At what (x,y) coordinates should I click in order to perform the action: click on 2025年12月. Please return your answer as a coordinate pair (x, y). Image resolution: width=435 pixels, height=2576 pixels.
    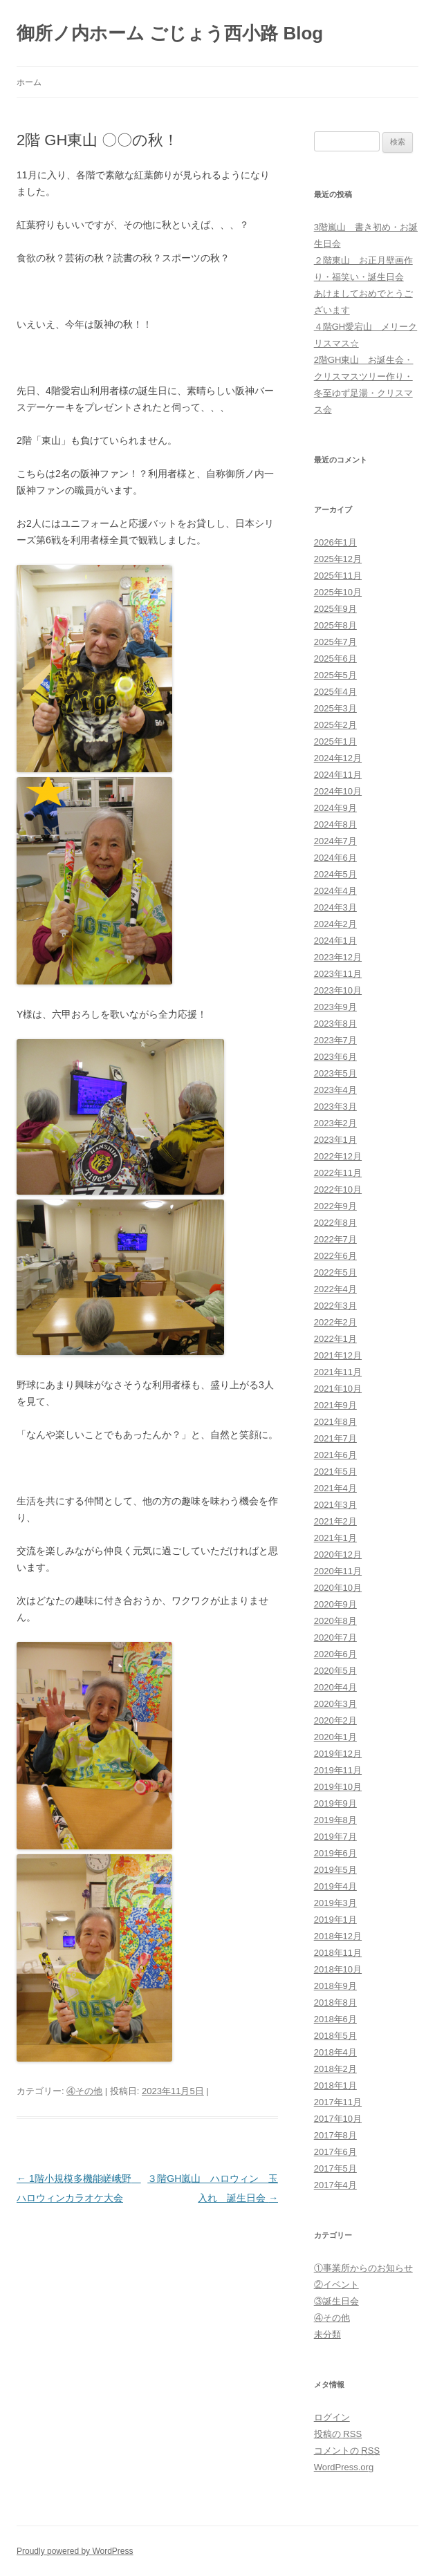
    Looking at the image, I should click on (338, 559).